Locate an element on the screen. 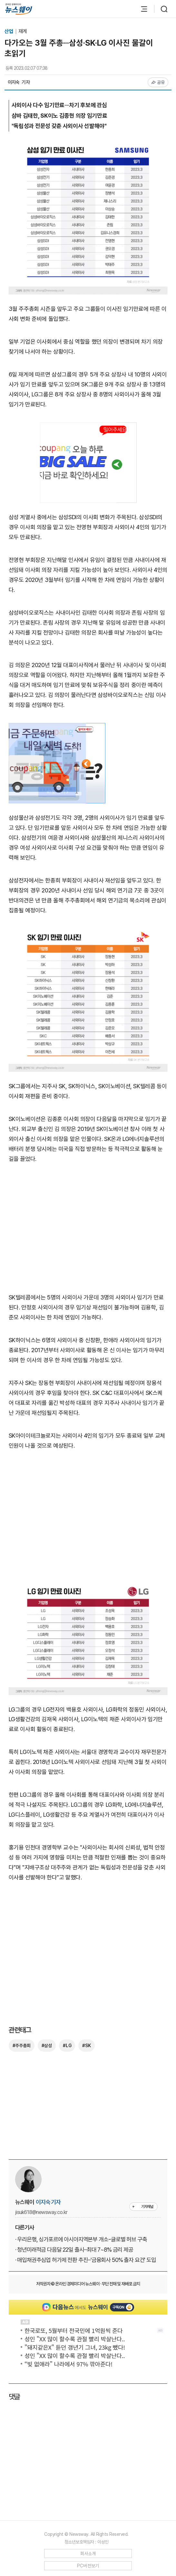  · 매입채권추심업 허가제 전환 추진···'금융회사 50% 출자 요건' 도입 is located at coordinates (85, 2259).